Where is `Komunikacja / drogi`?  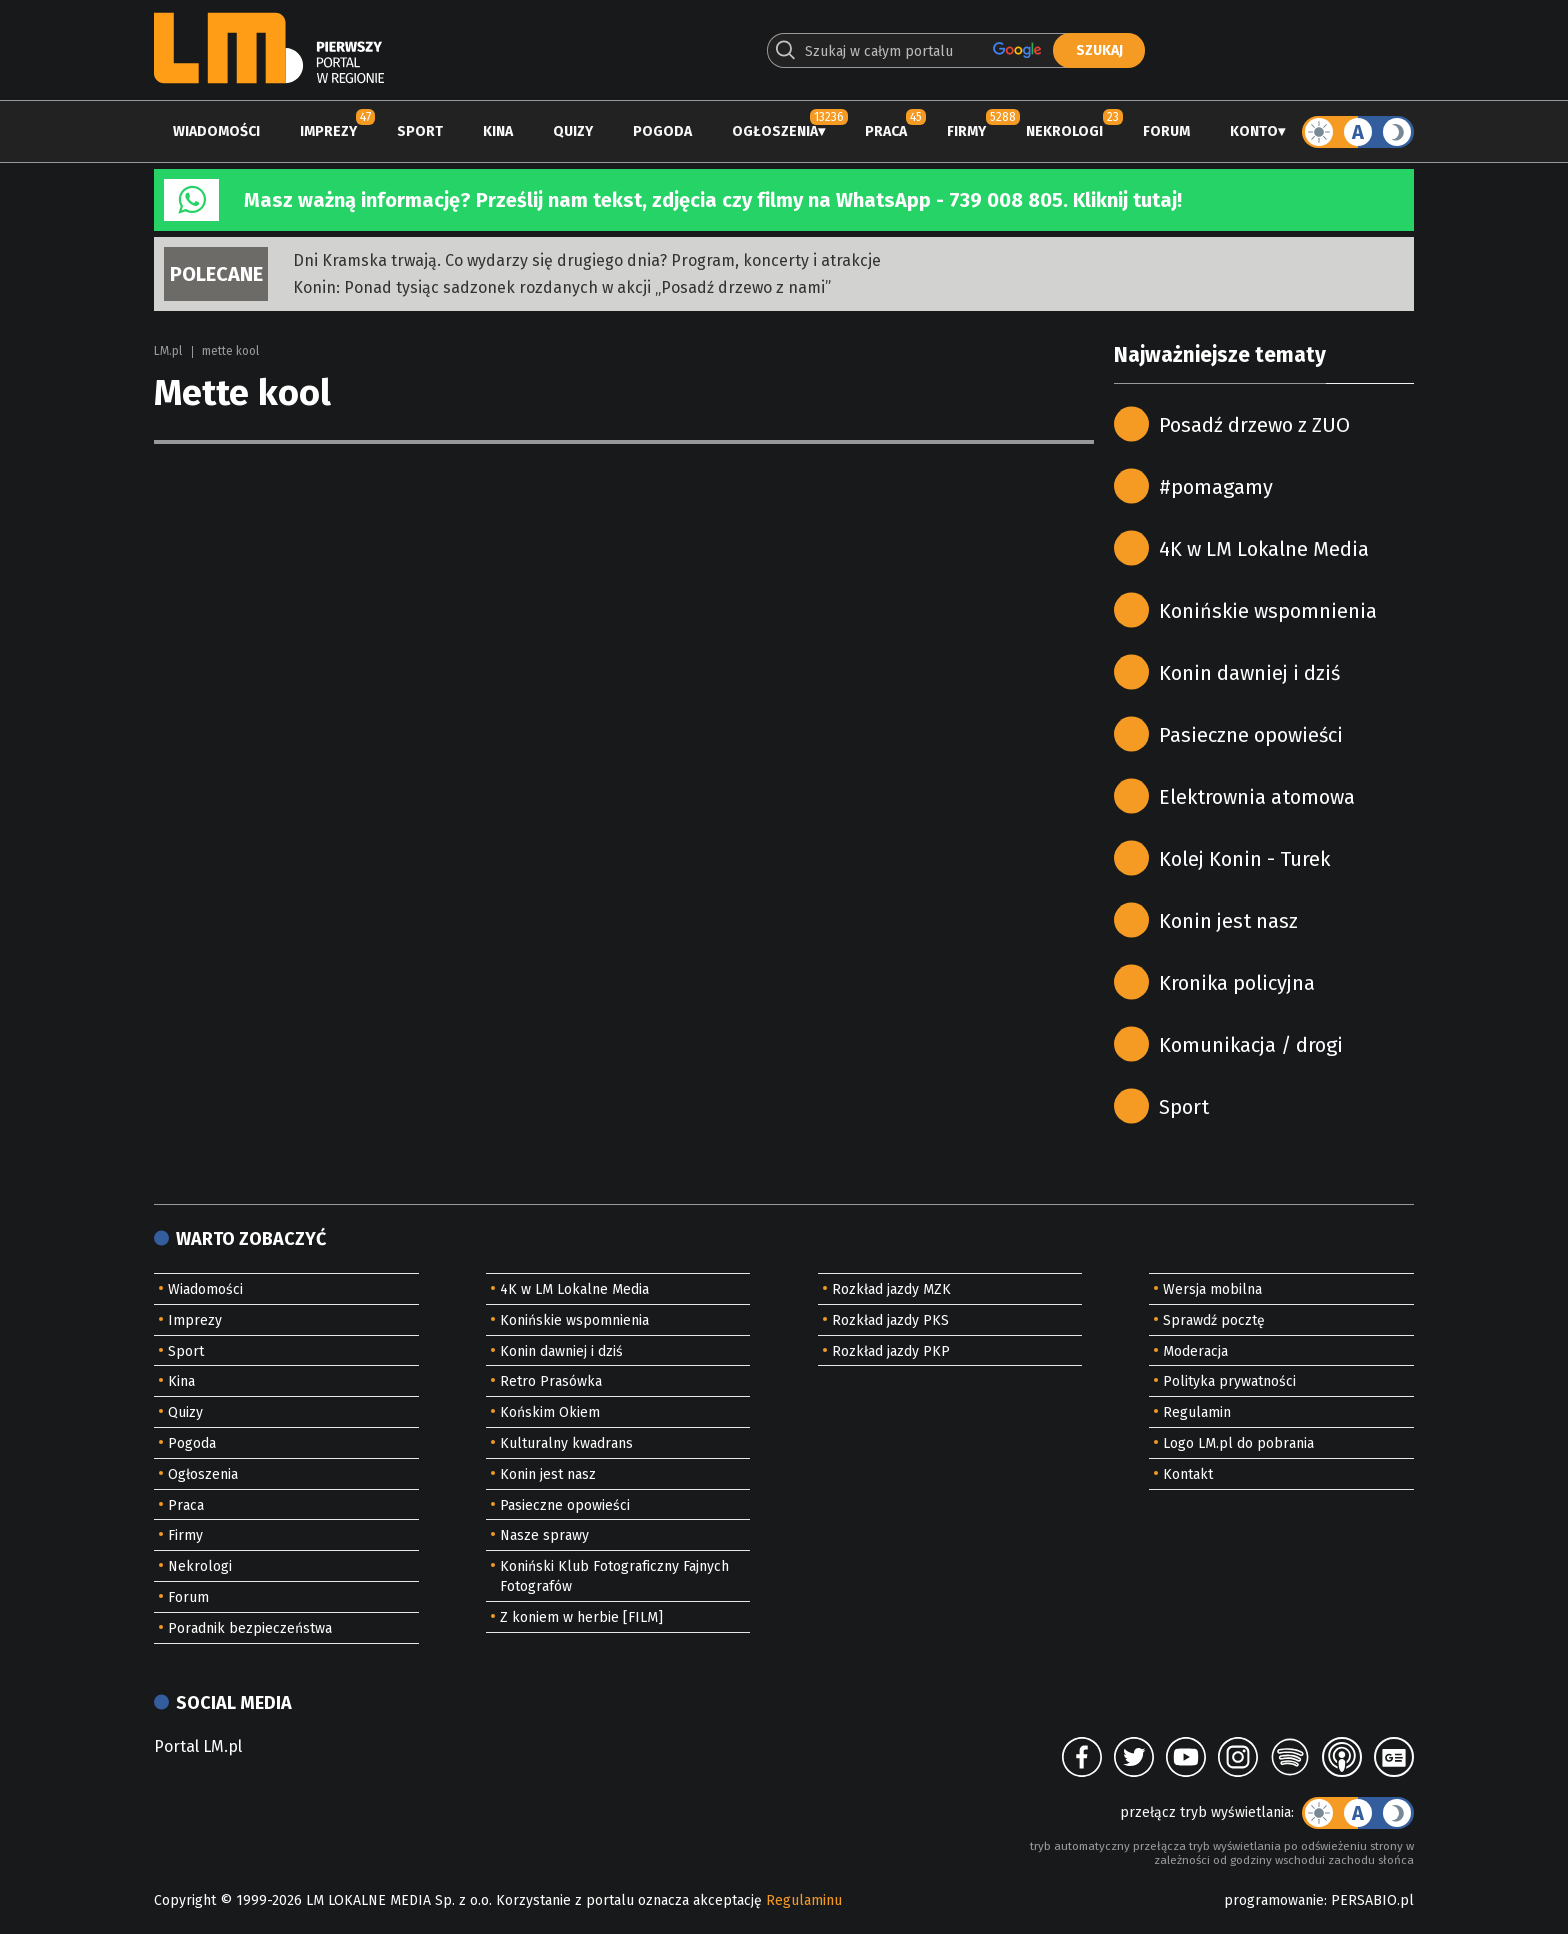 Komunikacja / drogi is located at coordinates (1251, 1045).